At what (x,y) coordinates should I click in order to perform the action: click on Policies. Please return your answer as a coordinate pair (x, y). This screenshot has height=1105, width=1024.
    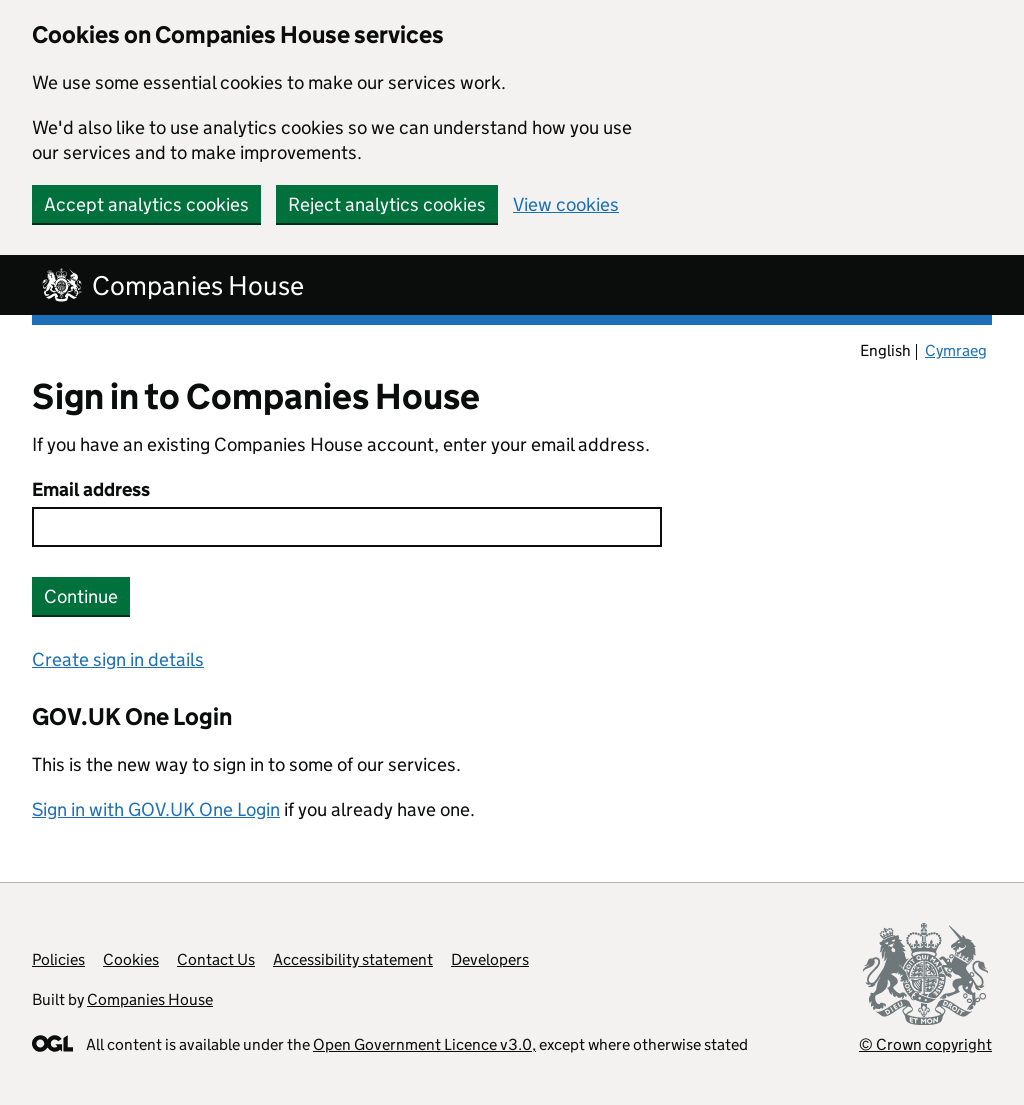
    Looking at the image, I should click on (58, 959).